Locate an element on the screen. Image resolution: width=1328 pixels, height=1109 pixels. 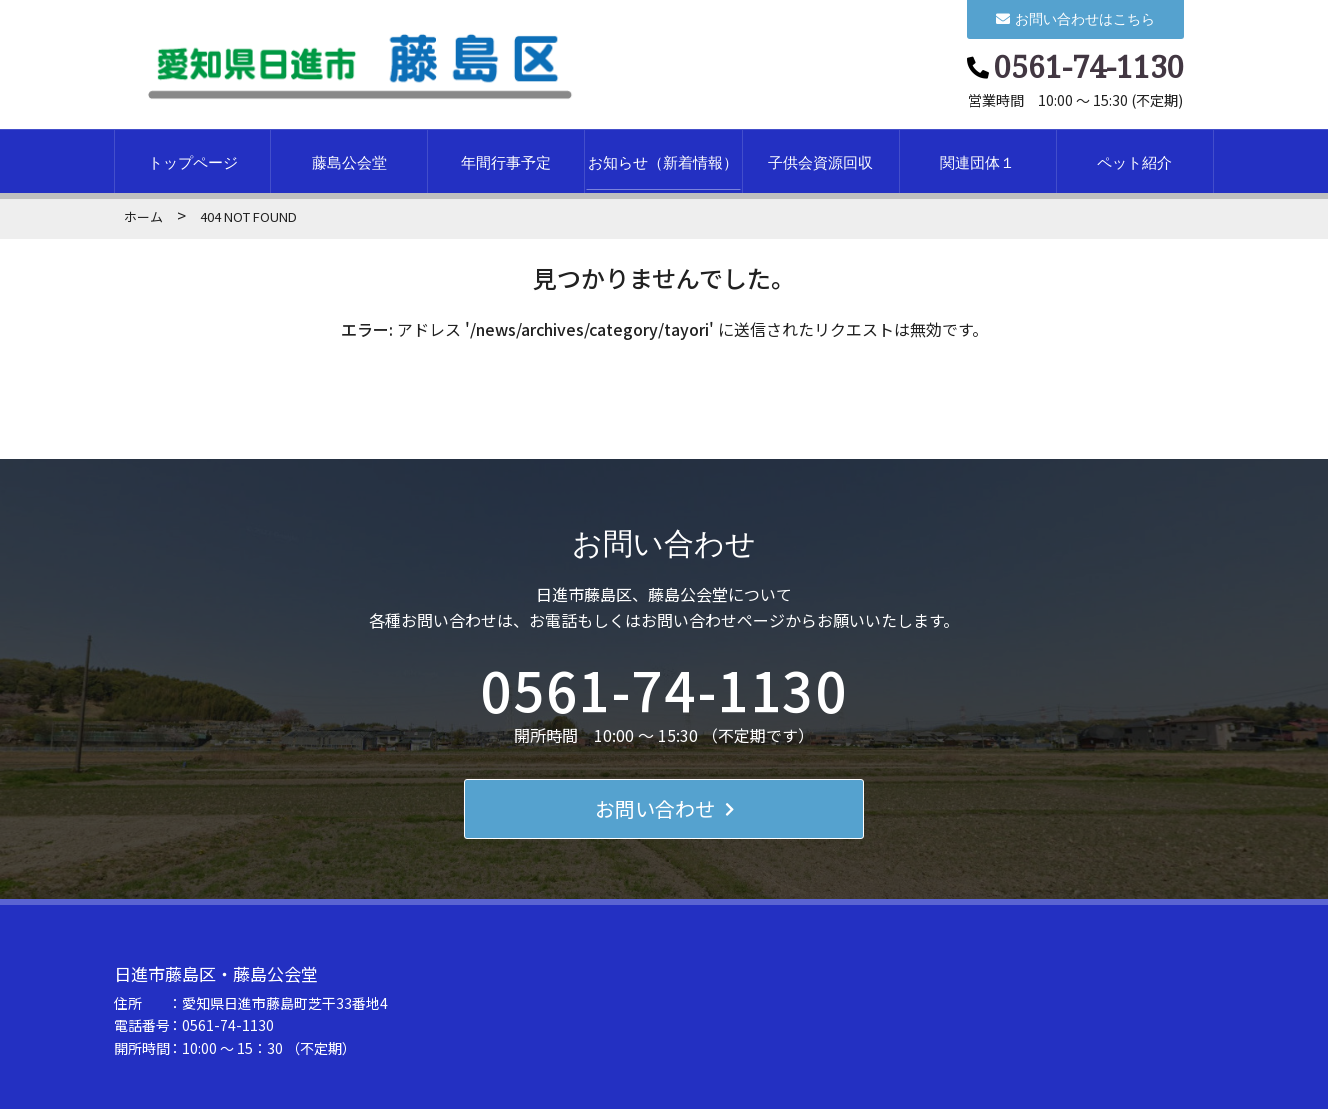
お問い合わせ is located at coordinates (664, 808).